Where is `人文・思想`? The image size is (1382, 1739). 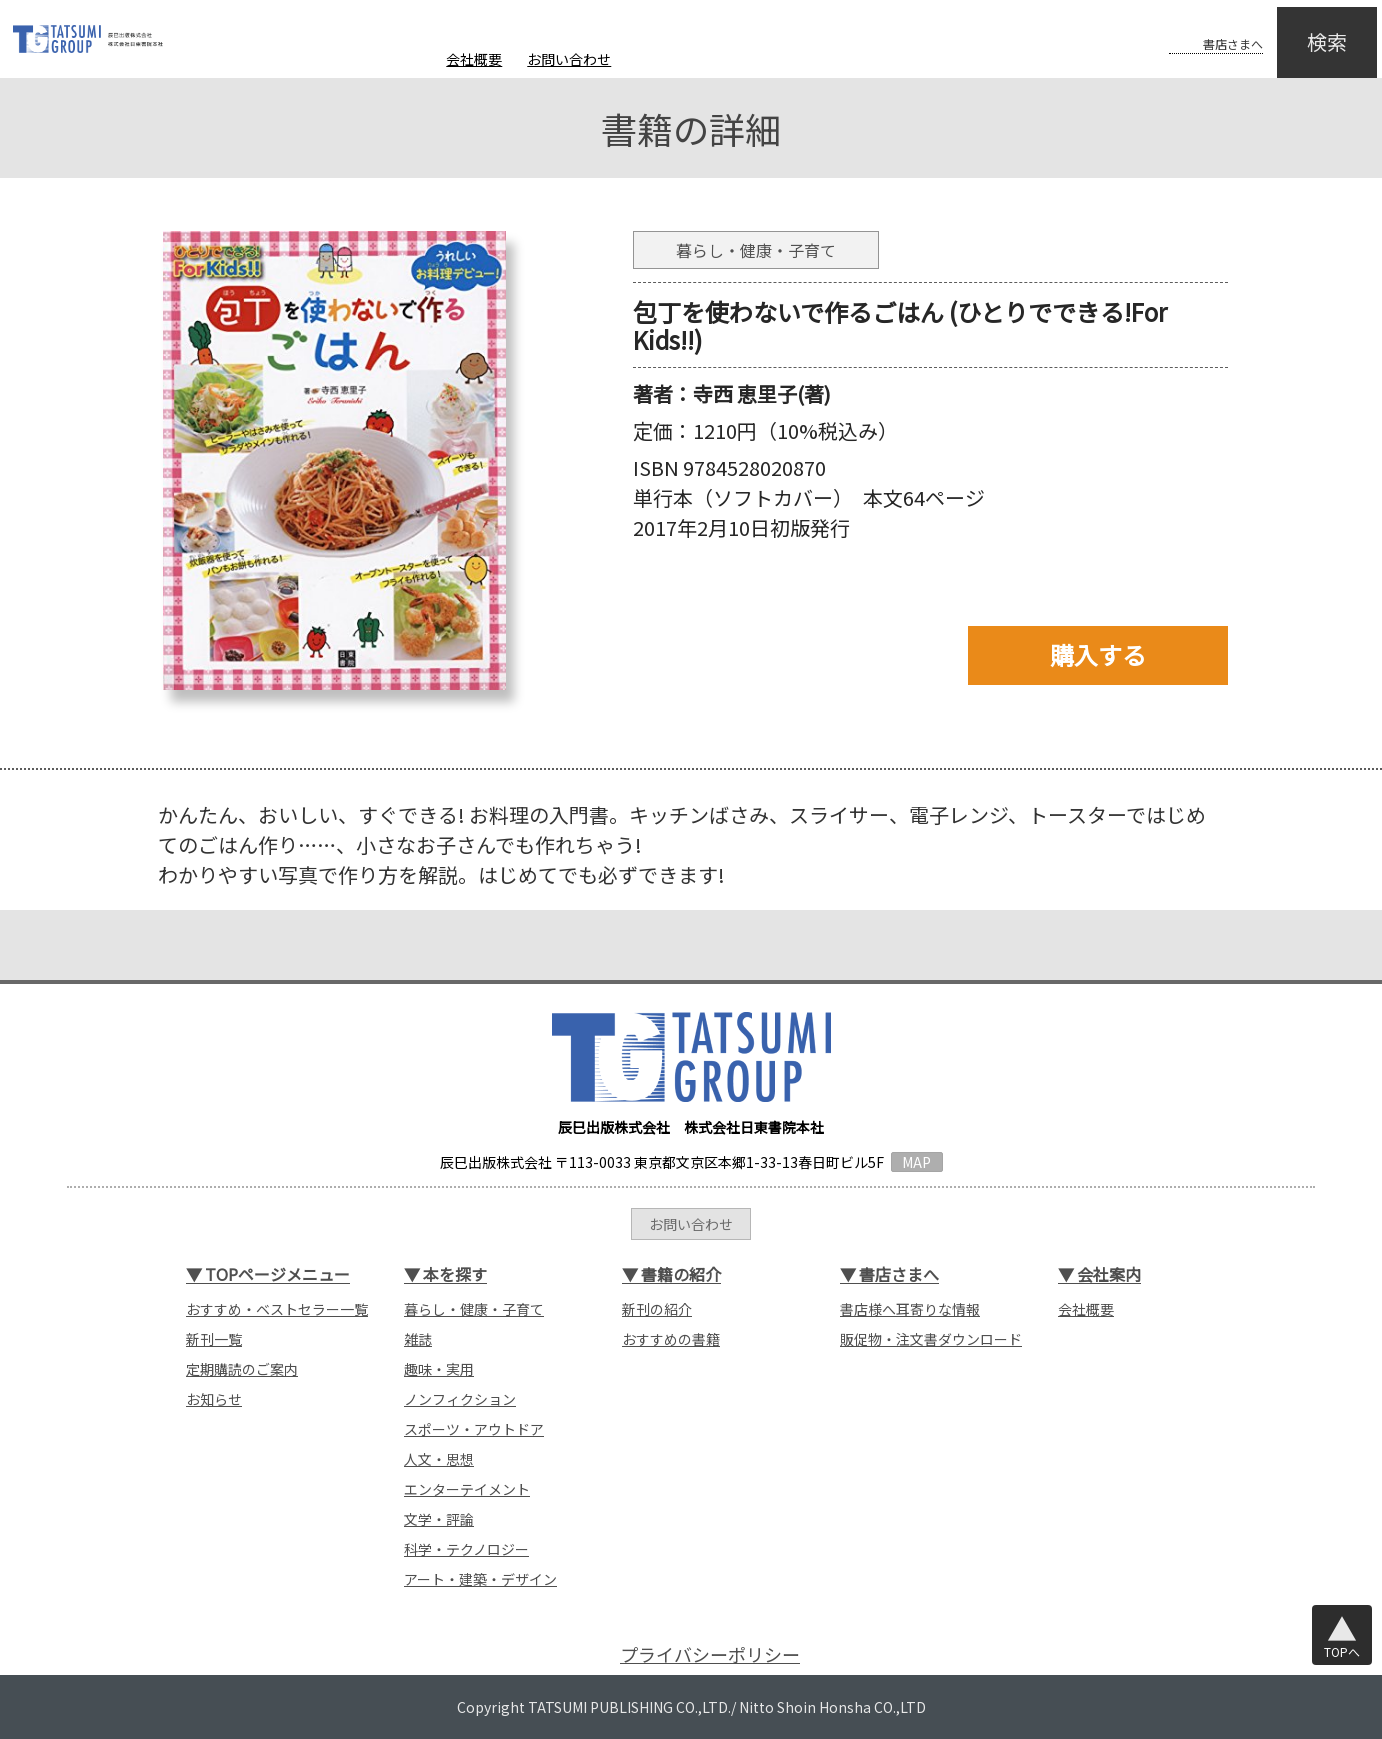 人文・思想 is located at coordinates (439, 1459).